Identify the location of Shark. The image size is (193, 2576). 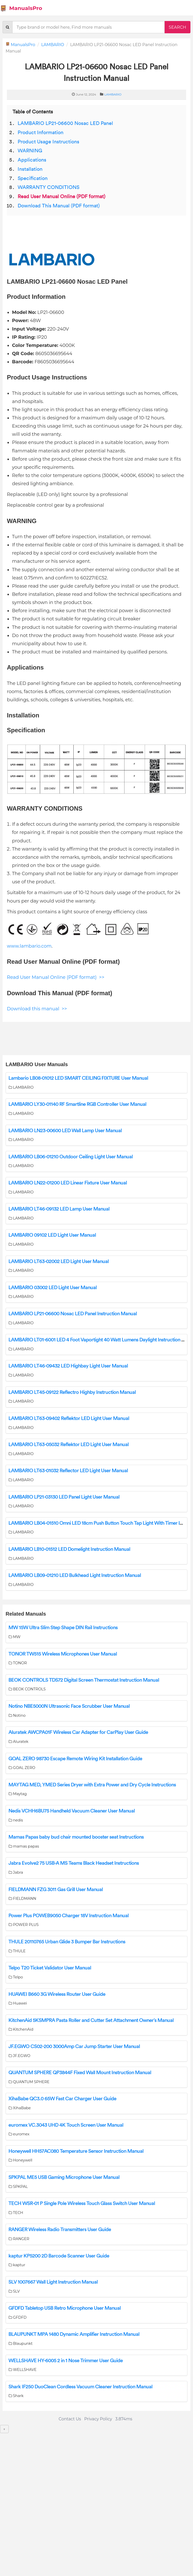
(16, 2395).